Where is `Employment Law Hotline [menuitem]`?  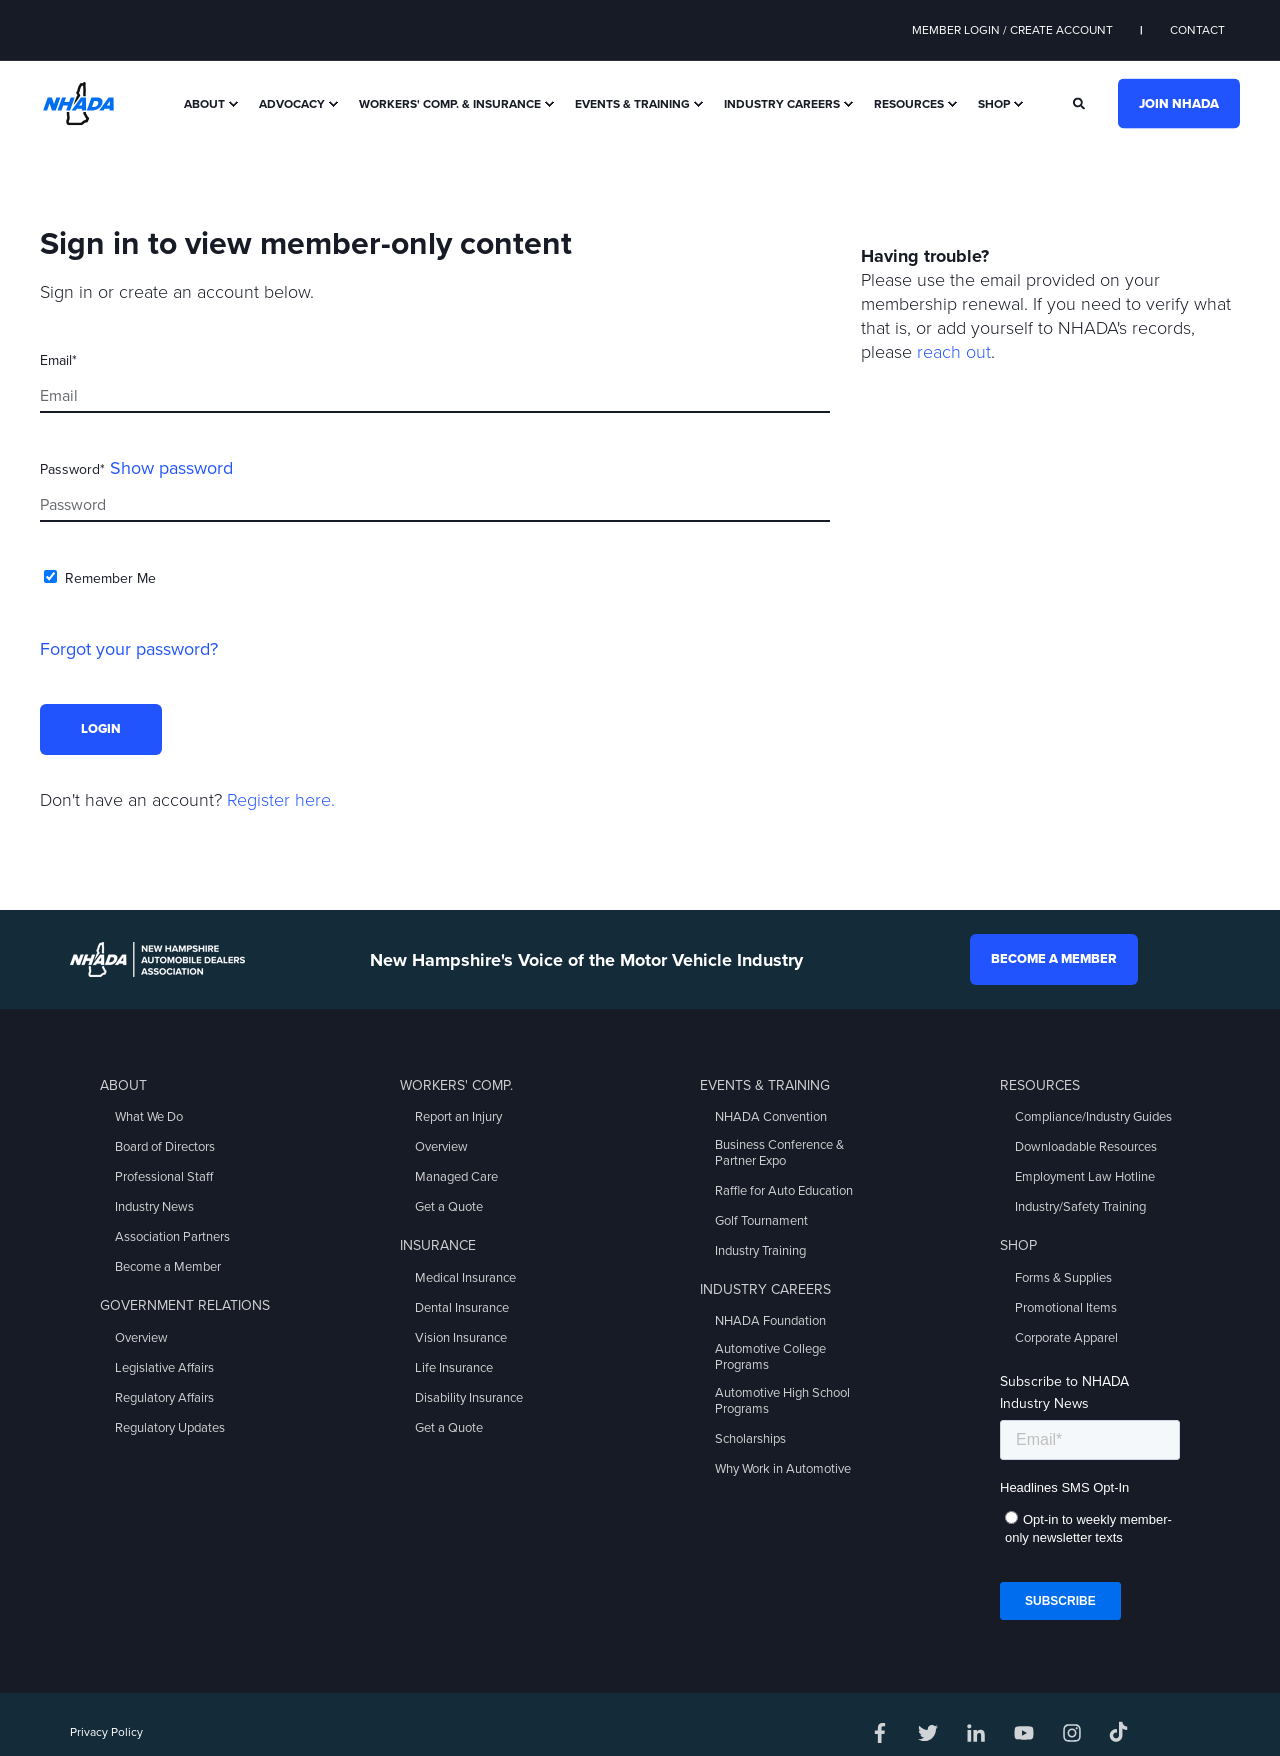 Employment Law Hotline [menuitem] is located at coordinates (1085, 1177).